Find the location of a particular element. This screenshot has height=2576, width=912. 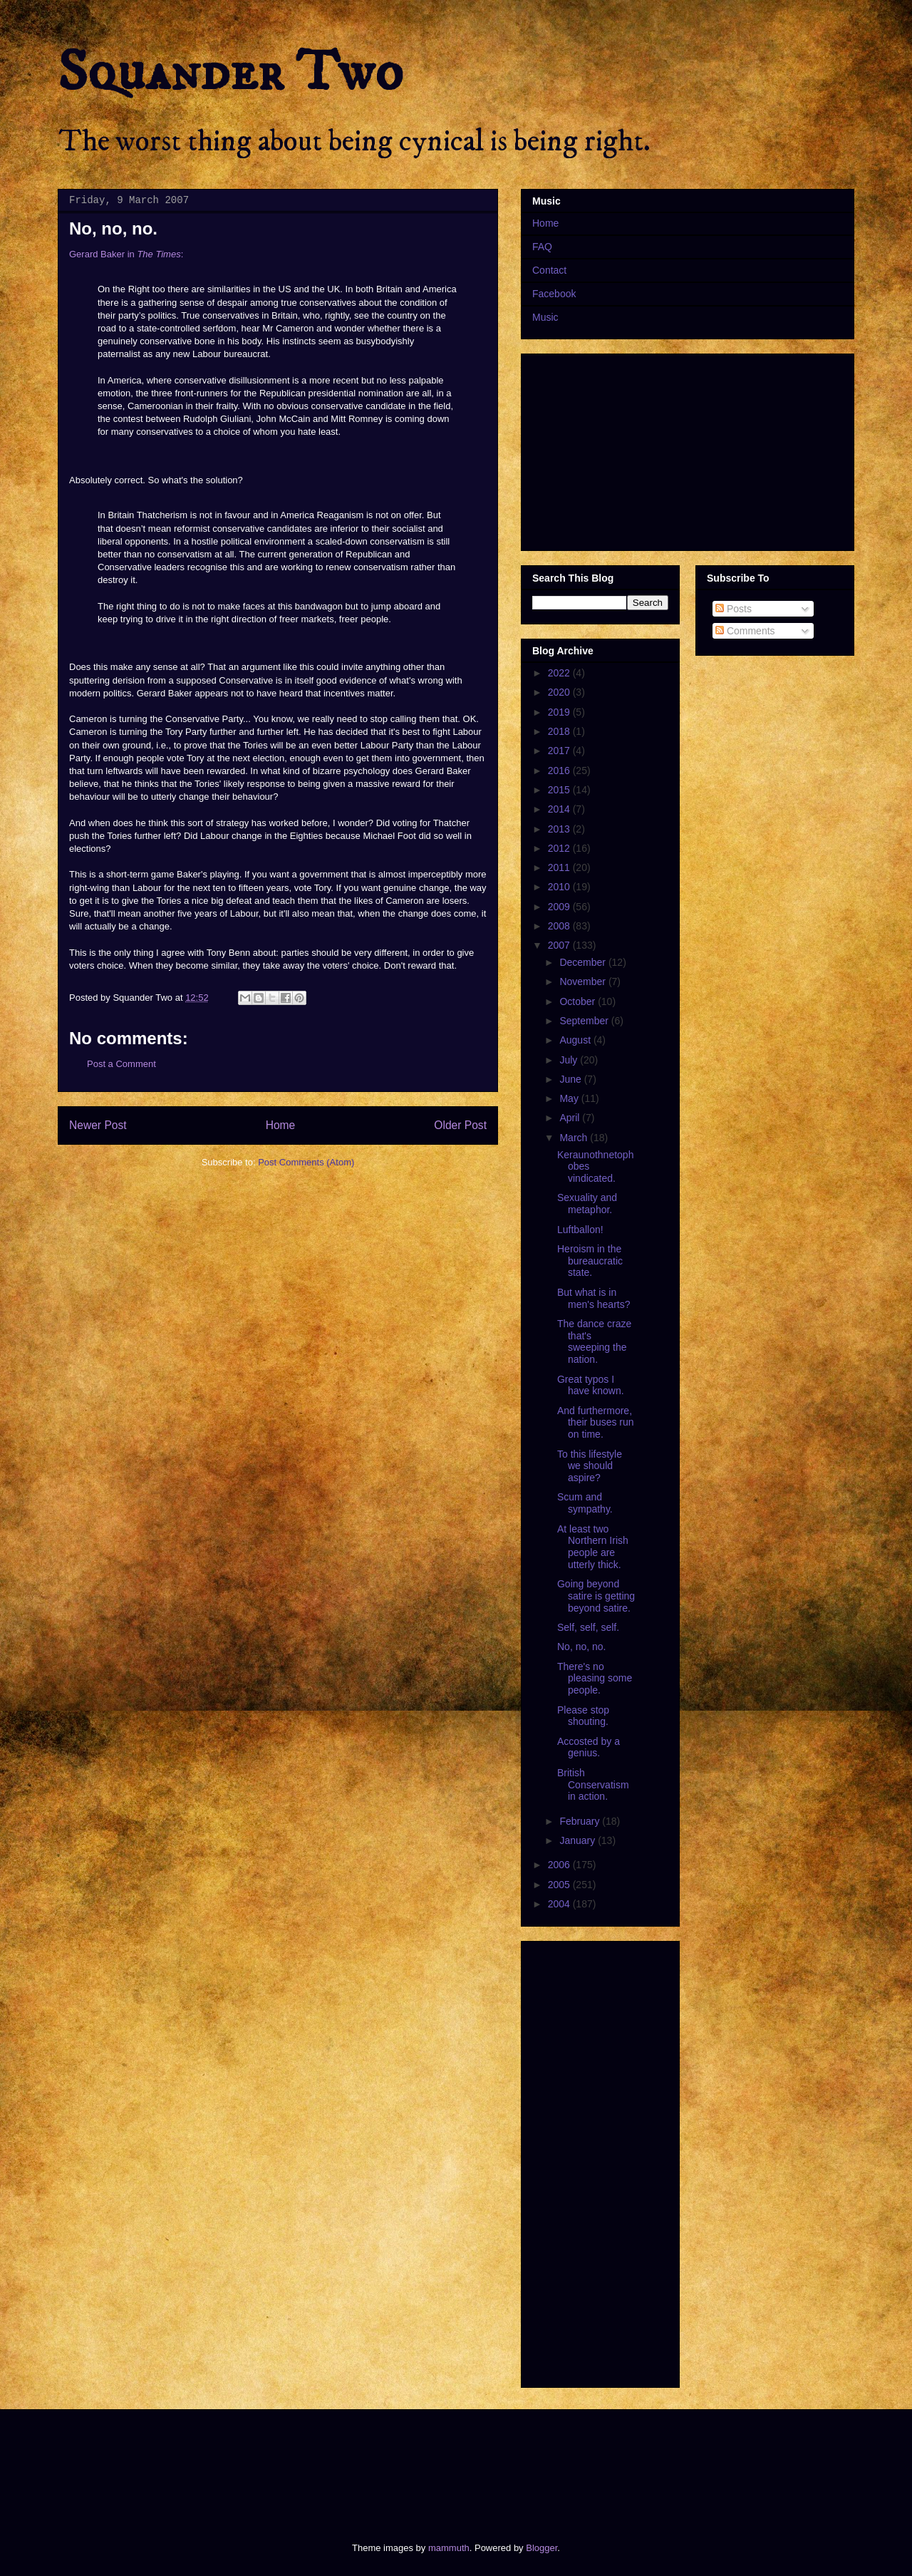

The dance craze that's sweeping the nation. is located at coordinates (594, 1341).